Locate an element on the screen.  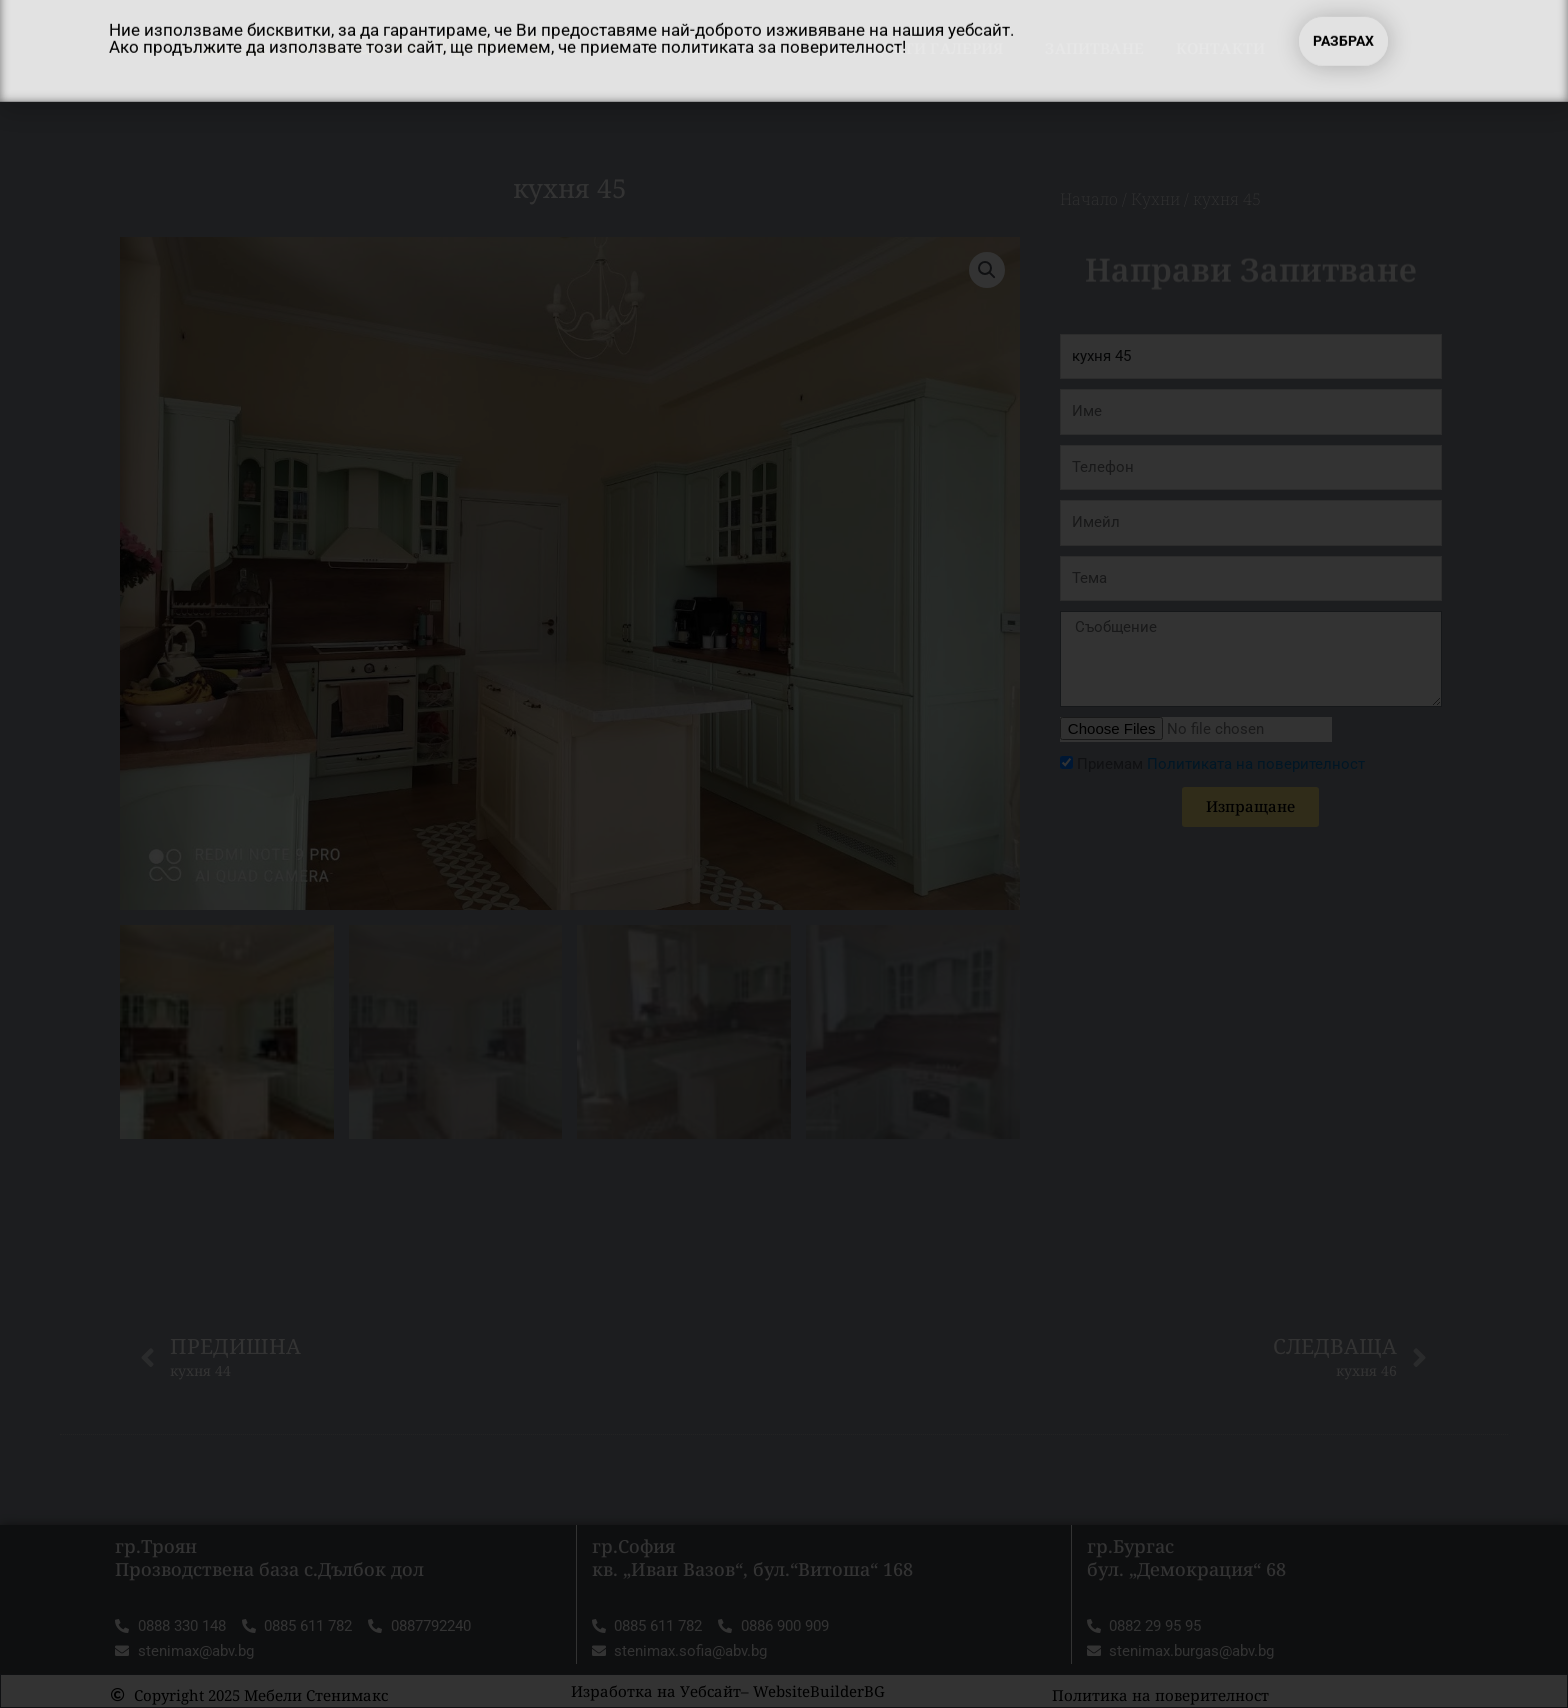
Кухни is located at coordinates (1155, 199).